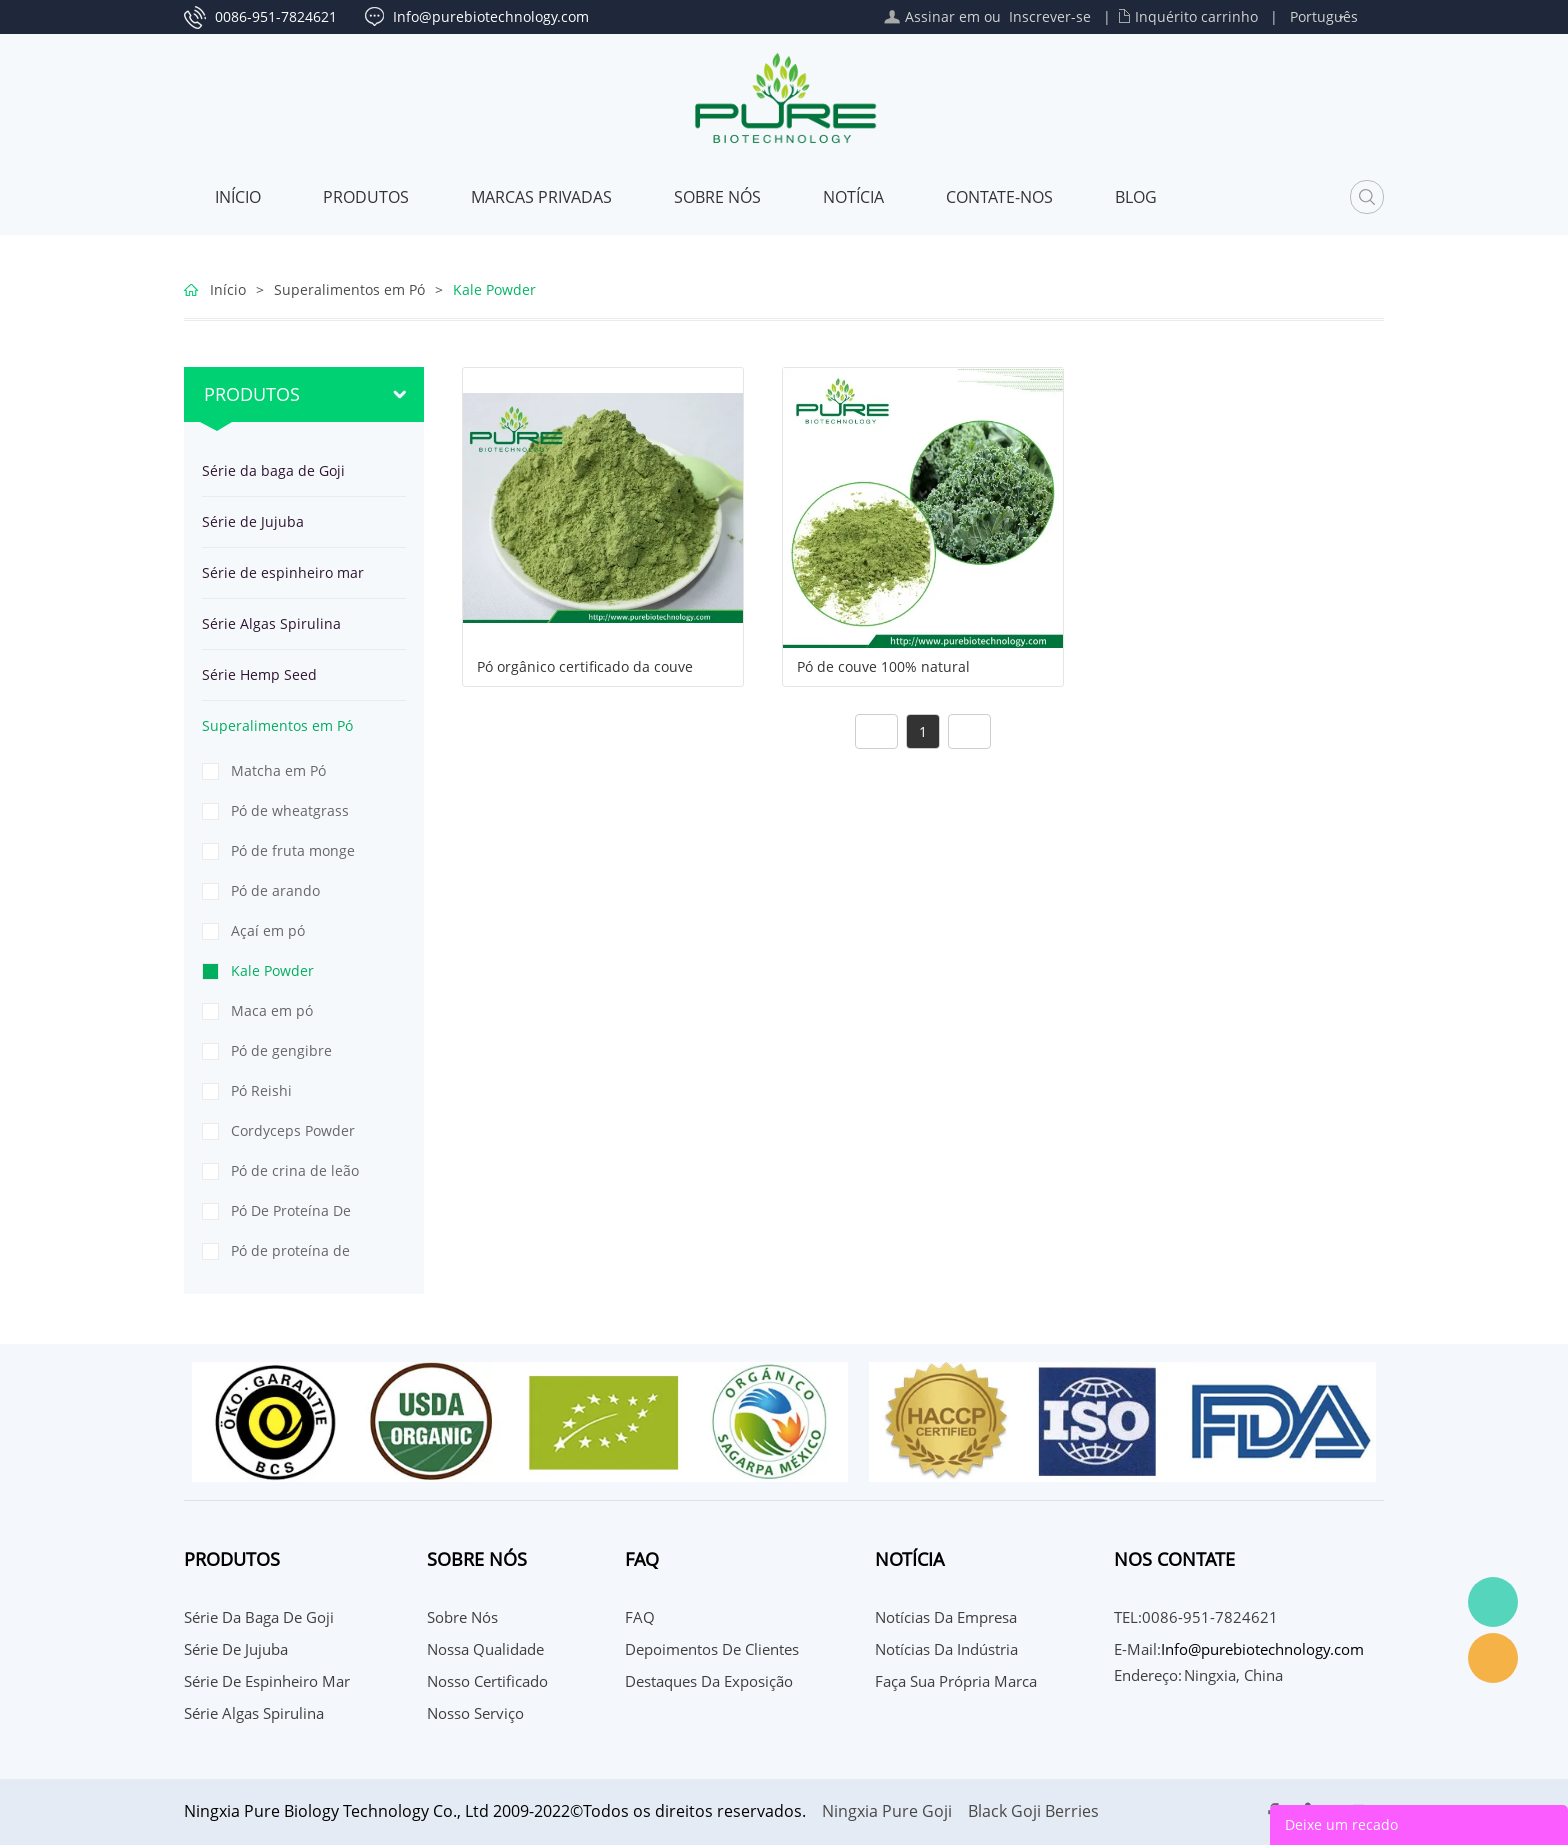  I want to click on Série Hemp Seed, so click(259, 674).